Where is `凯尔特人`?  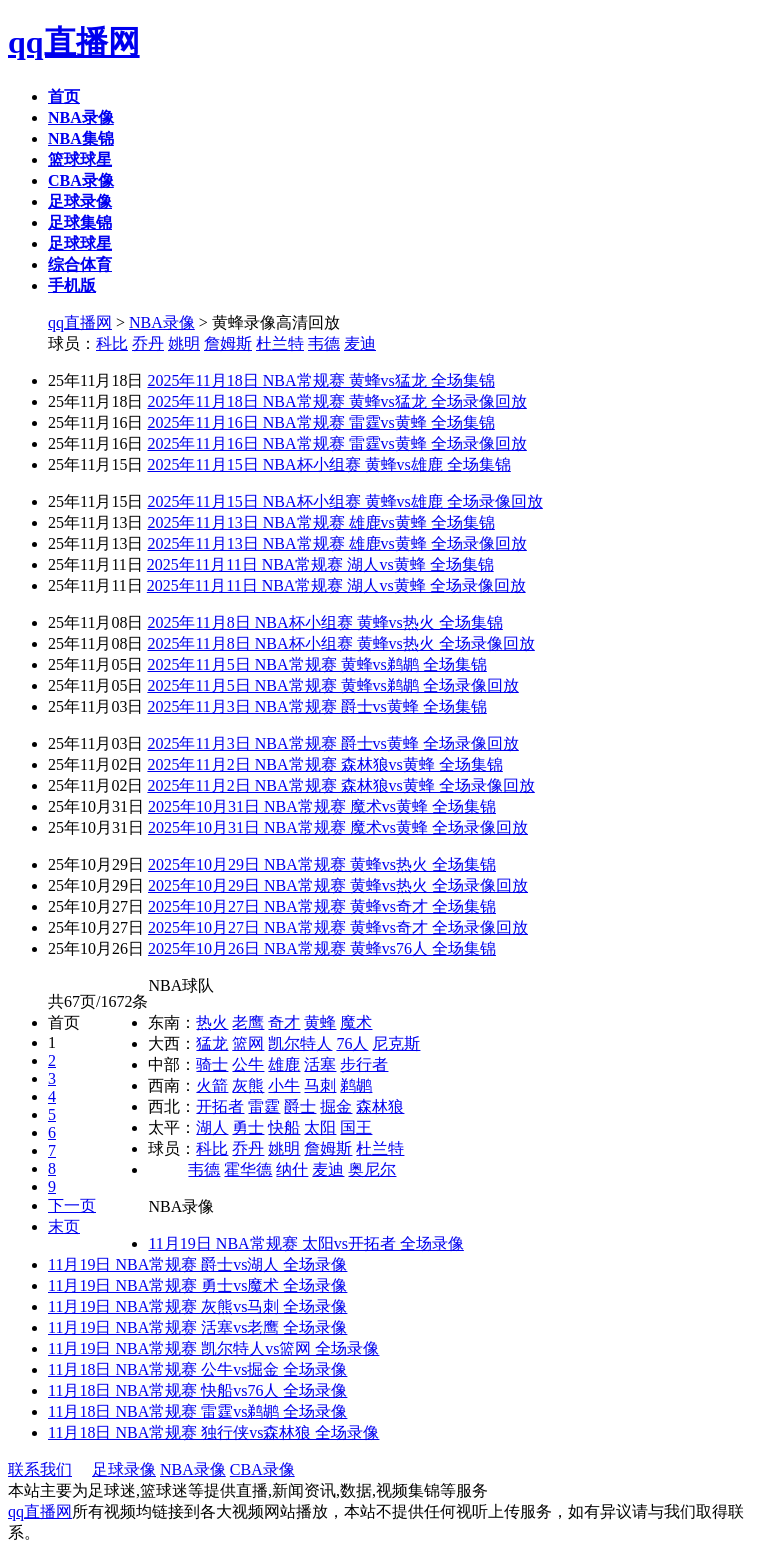
凯尔特人 is located at coordinates (300, 1043).